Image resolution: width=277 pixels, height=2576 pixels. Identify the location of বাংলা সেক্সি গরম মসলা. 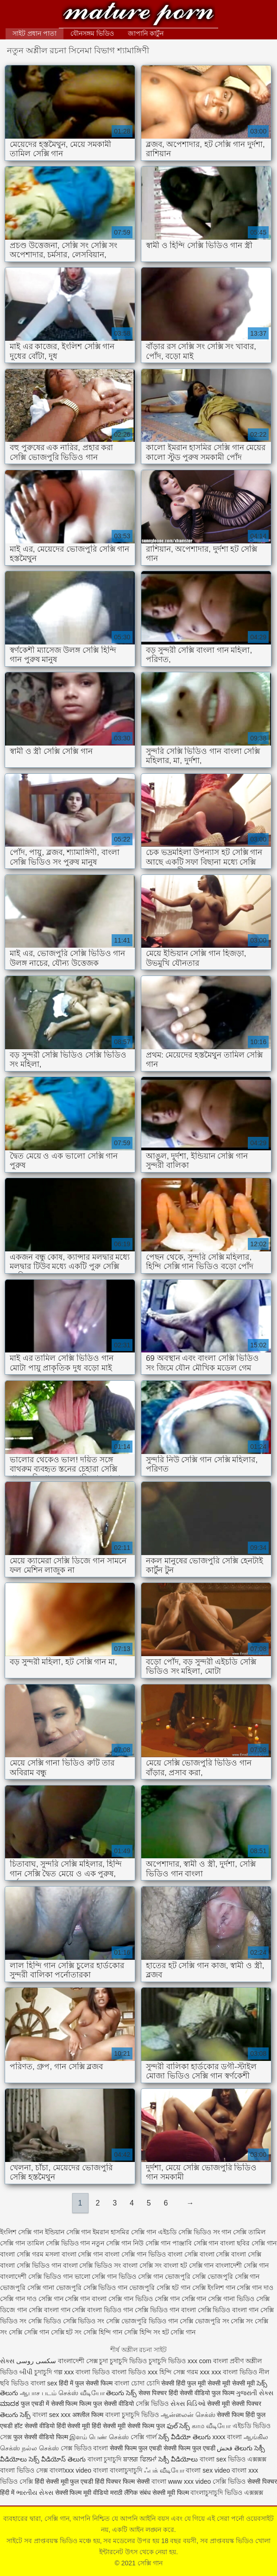
(30, 2254).